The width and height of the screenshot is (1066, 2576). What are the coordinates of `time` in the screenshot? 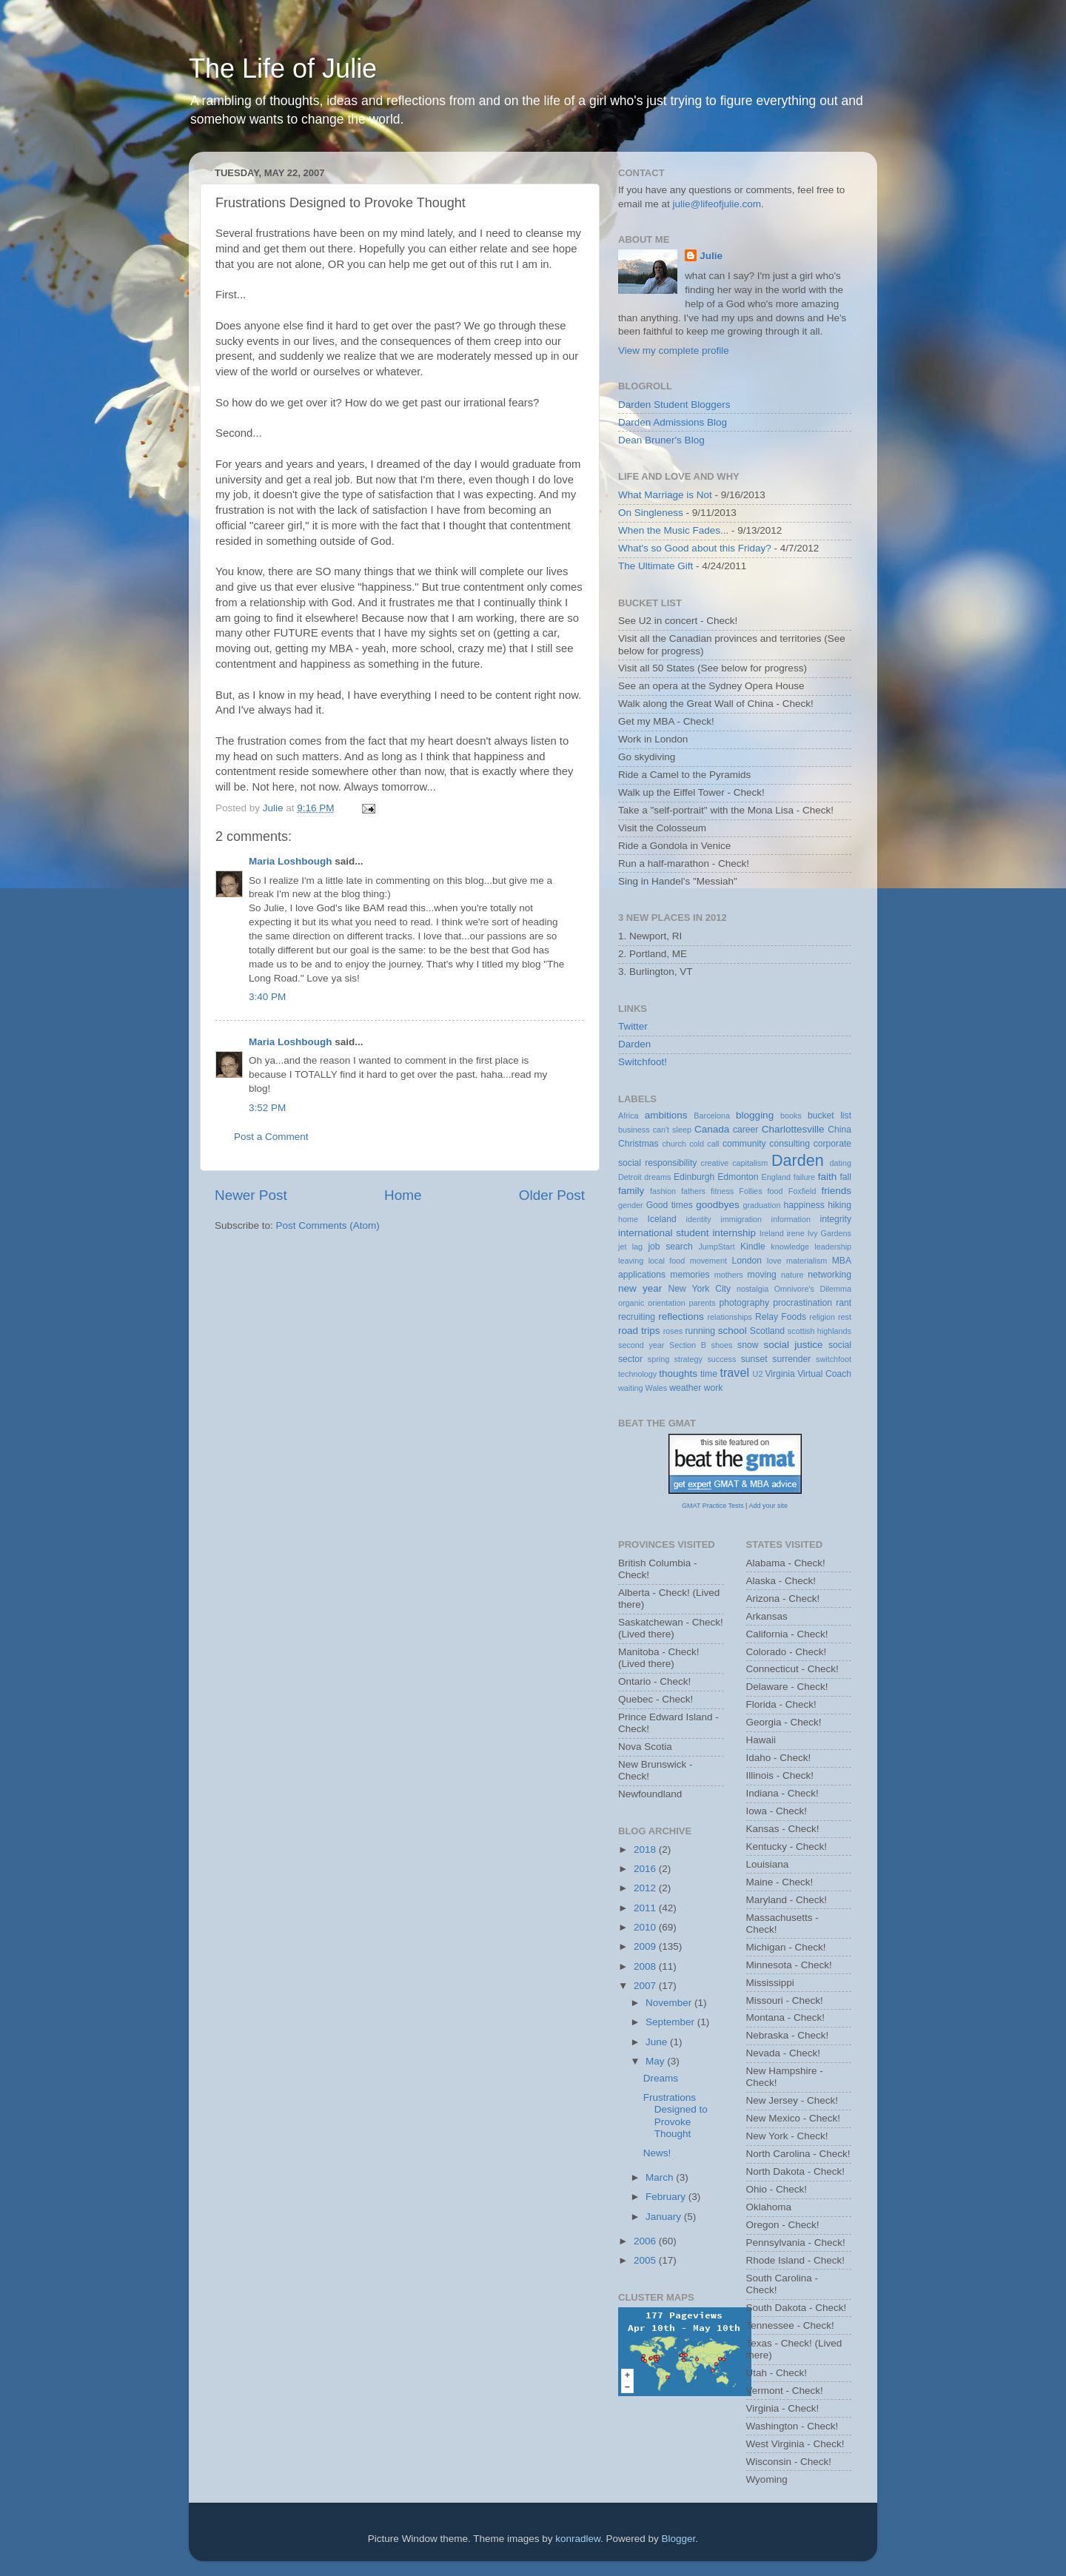 It's located at (708, 1374).